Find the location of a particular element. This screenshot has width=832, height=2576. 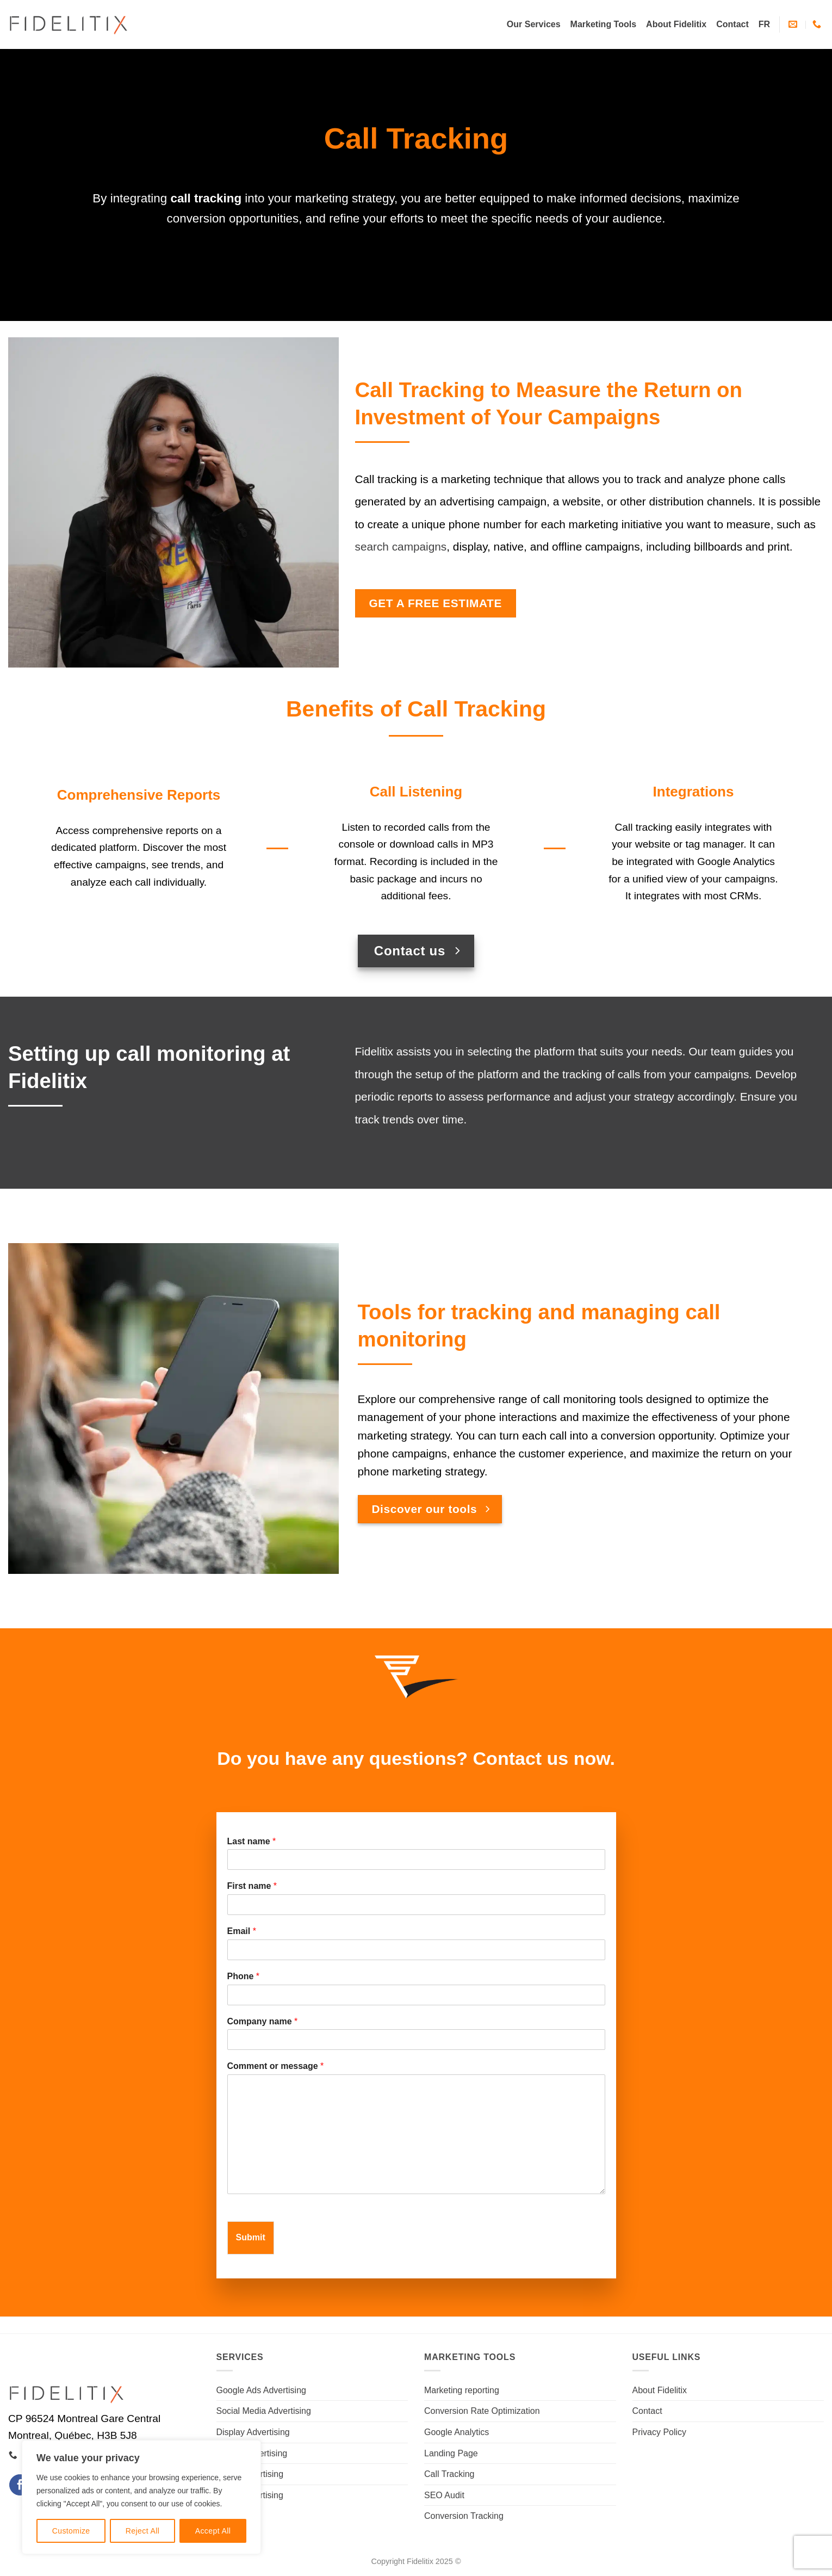

Landing Page is located at coordinates (451, 2453).